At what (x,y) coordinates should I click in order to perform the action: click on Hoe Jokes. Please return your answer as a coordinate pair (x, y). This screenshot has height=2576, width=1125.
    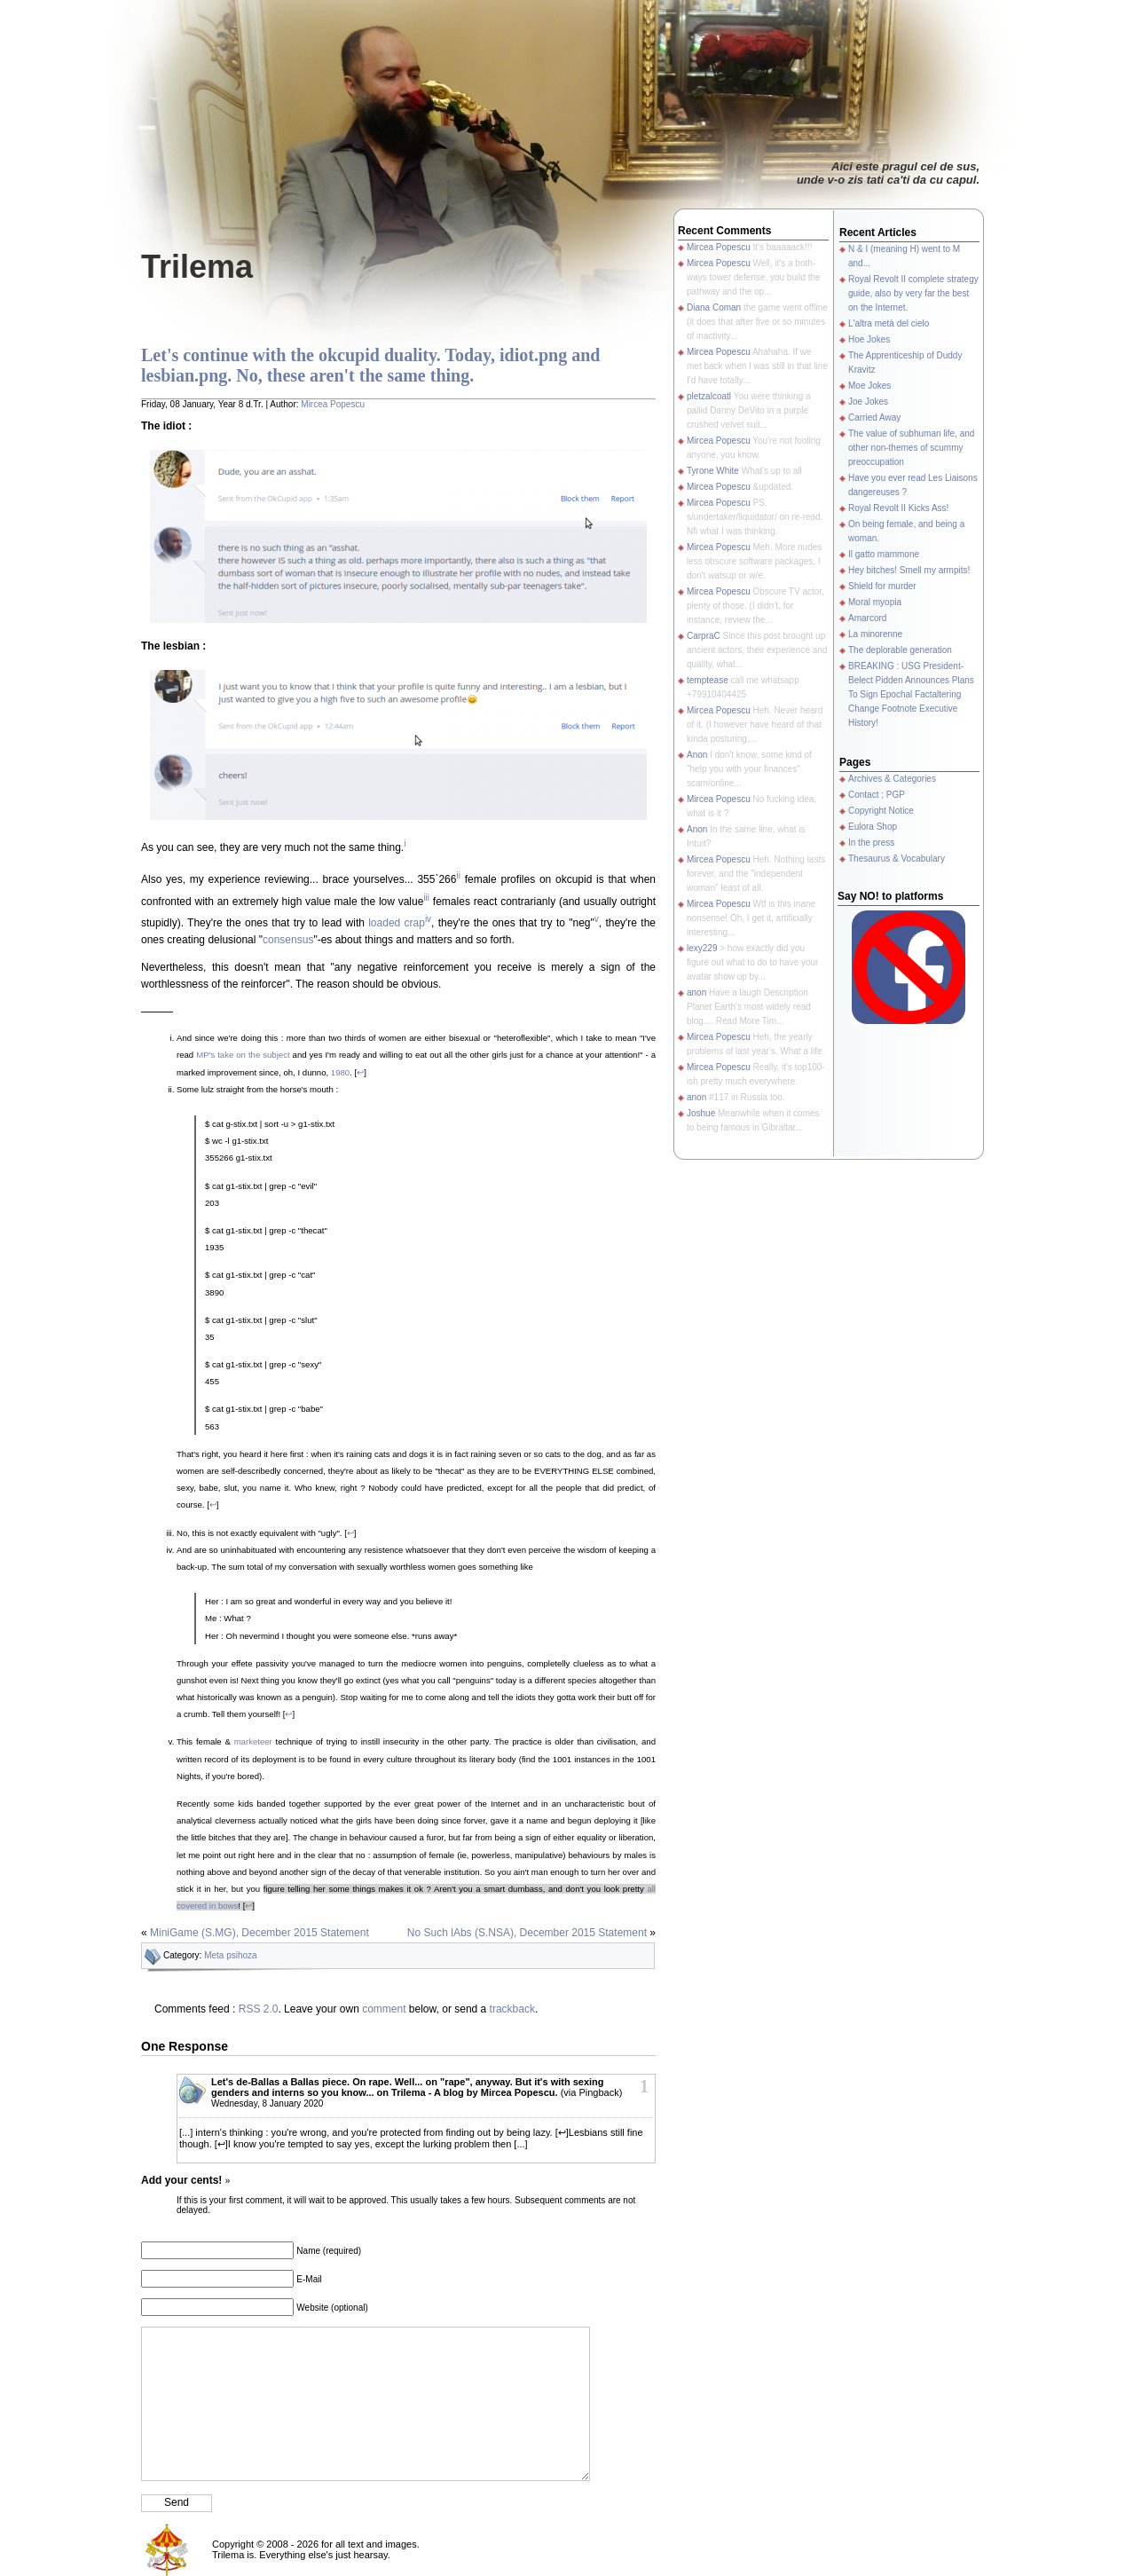
    Looking at the image, I should click on (869, 339).